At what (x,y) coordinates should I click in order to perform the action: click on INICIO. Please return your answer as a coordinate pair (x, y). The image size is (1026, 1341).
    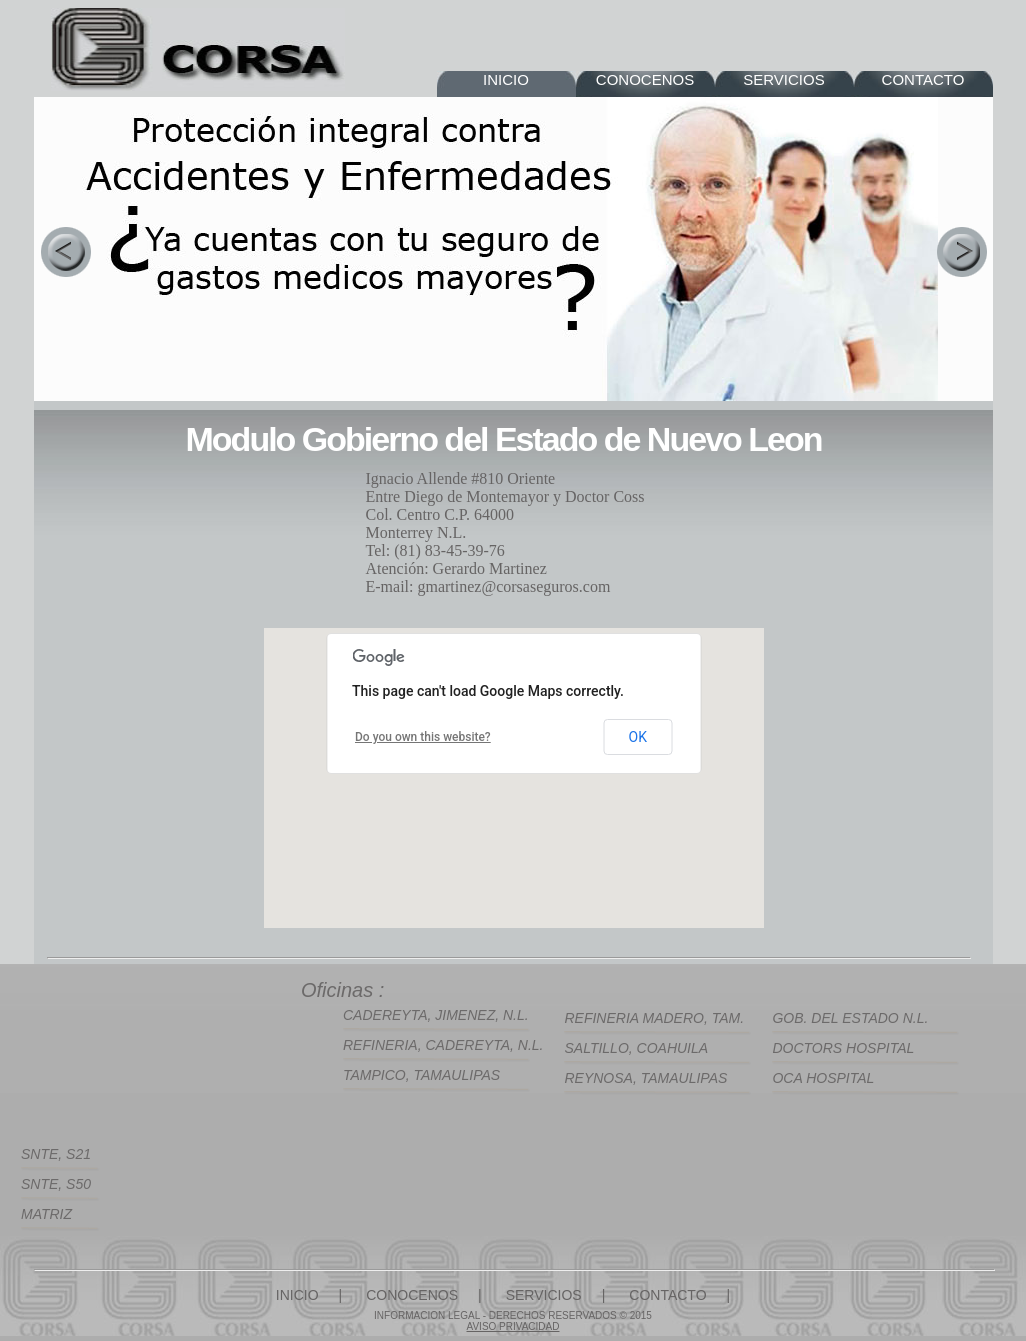
    Looking at the image, I should click on (506, 79).